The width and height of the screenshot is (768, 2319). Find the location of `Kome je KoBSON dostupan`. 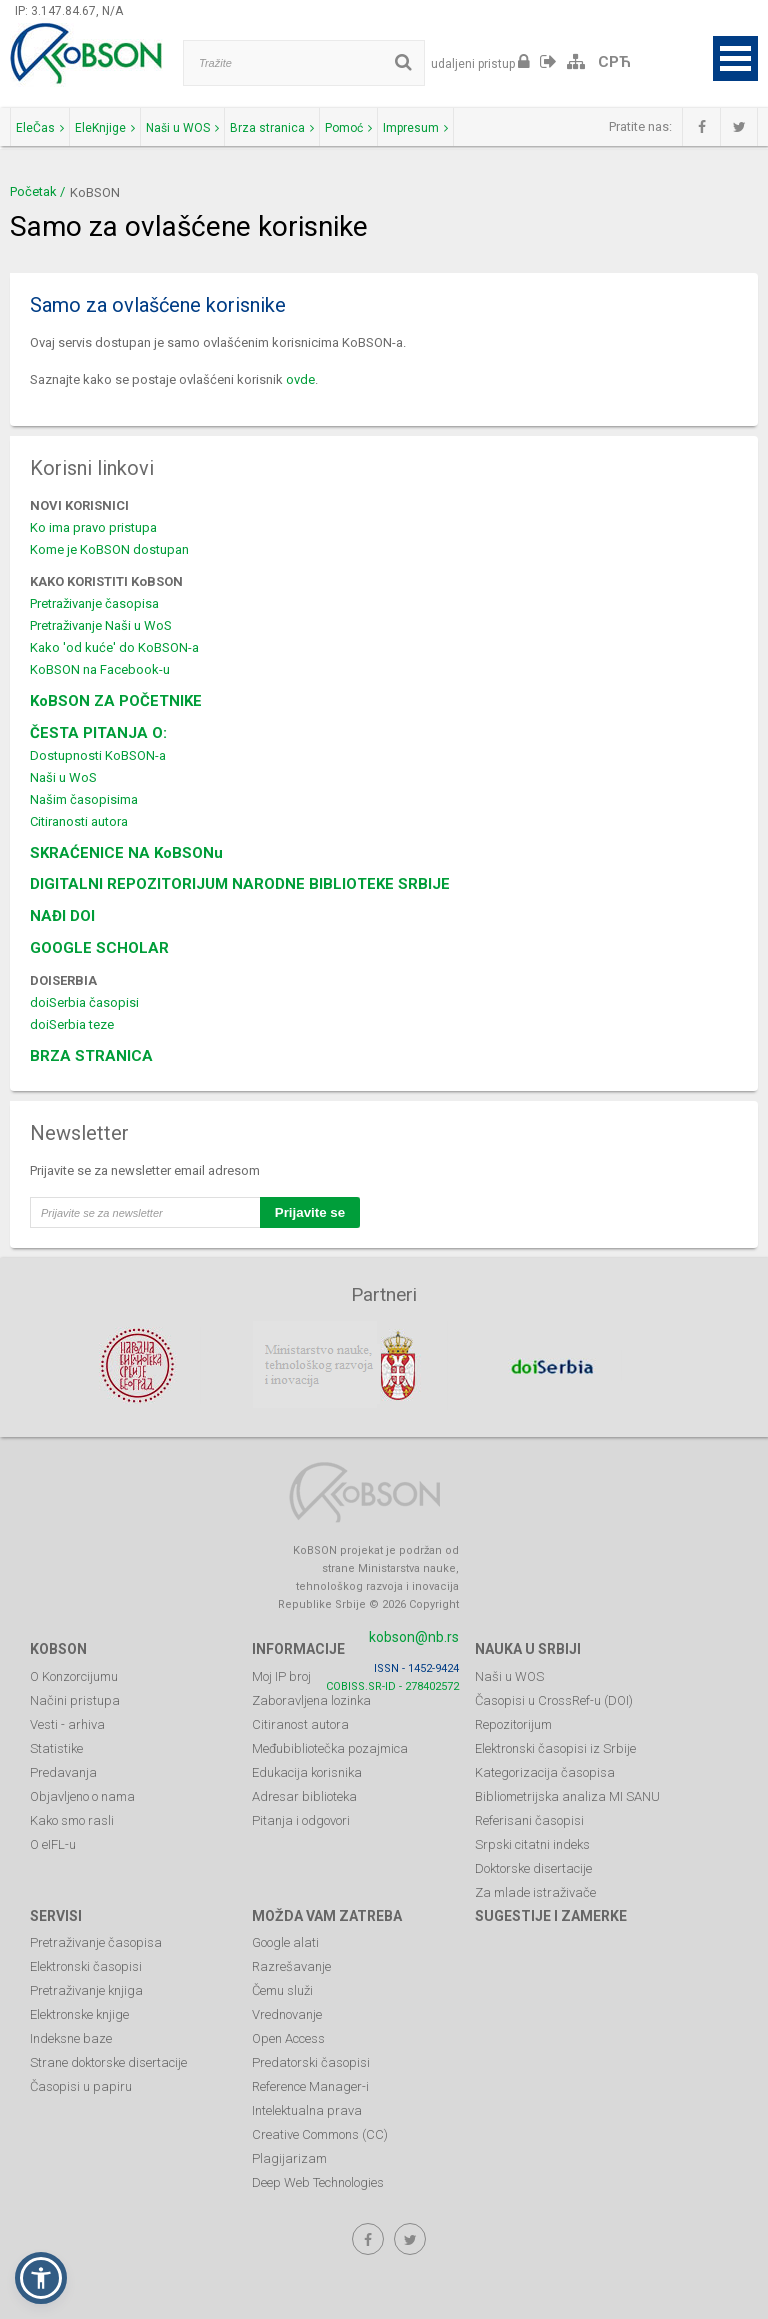

Kome je KoBSON dostupan is located at coordinates (109, 549).